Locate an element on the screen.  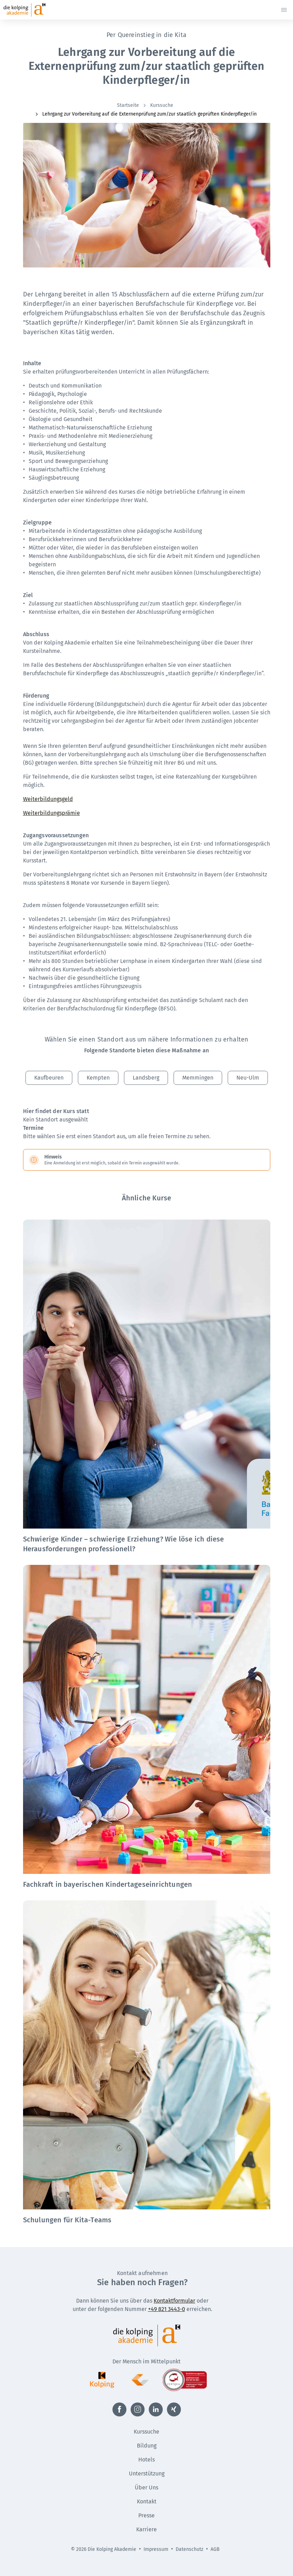
Impressum is located at coordinates (156, 2549).